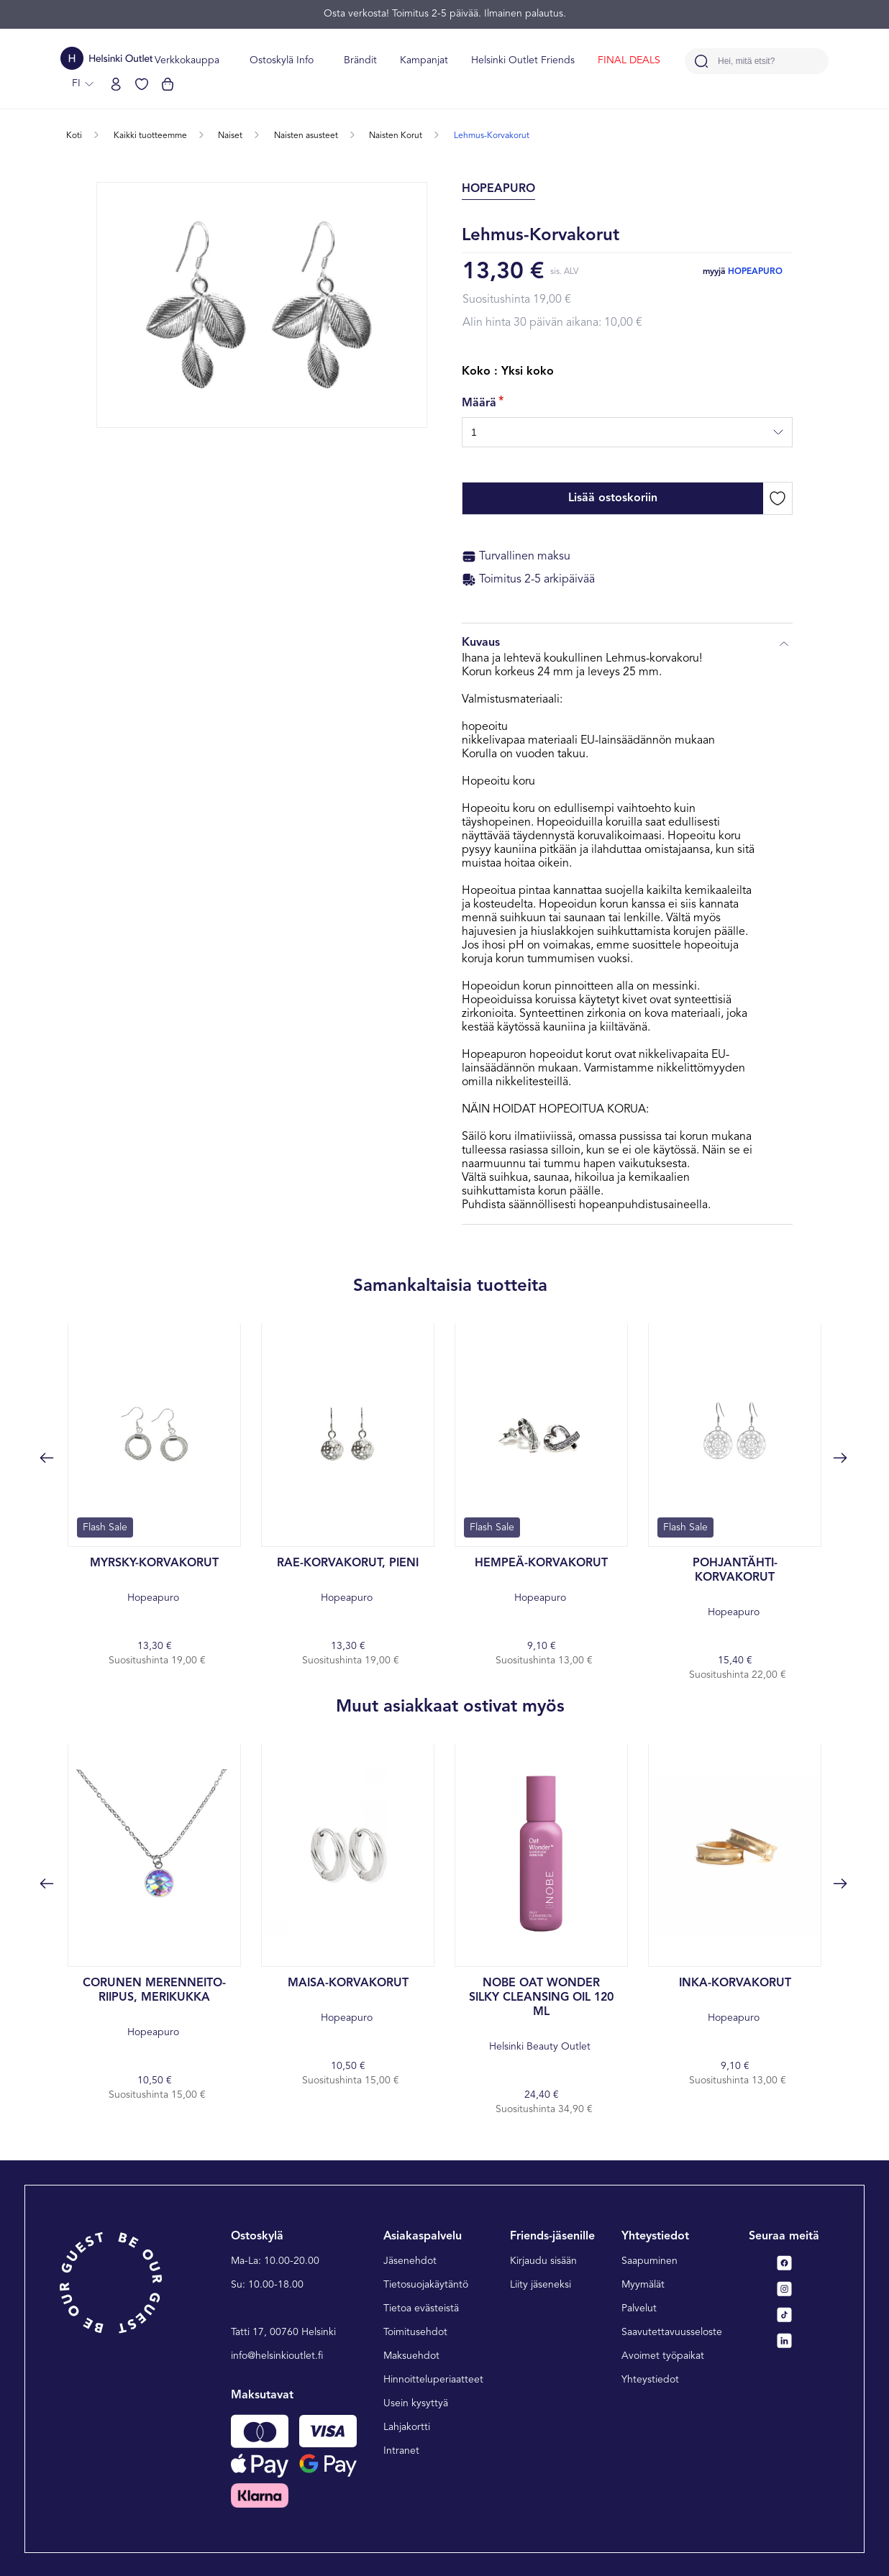 The width and height of the screenshot is (889, 2576). I want to click on Lahjakortti, so click(406, 2427).